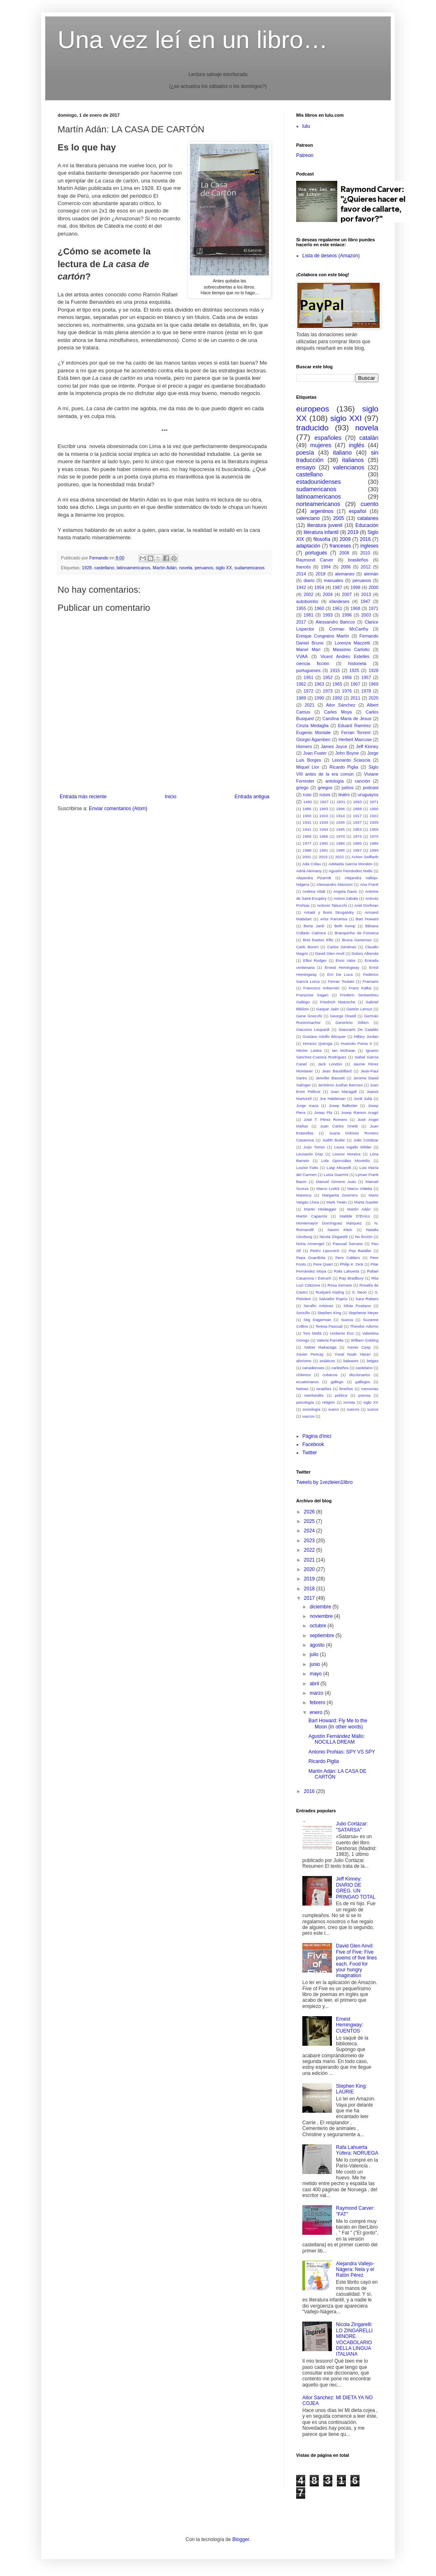 This screenshot has height=2576, width=436. What do you see at coordinates (371, 573) in the screenshot?
I see `alemán` at bounding box center [371, 573].